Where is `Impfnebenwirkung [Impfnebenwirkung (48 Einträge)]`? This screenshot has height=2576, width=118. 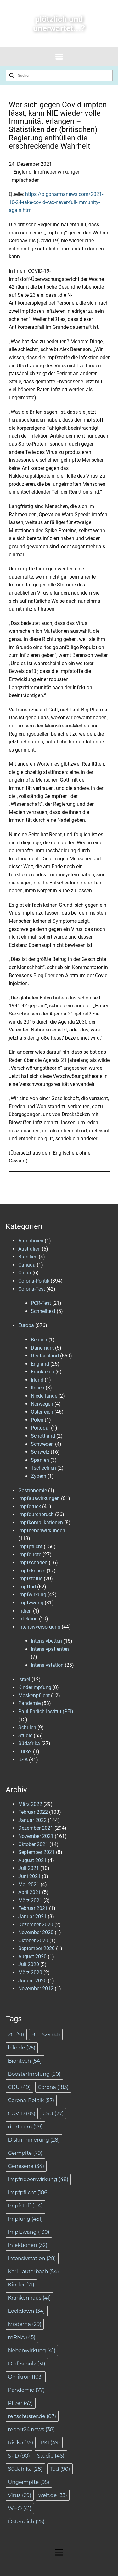
Impfnebenwirkung [Impfnebenwirkung (48 Einträge)] is located at coordinates (38, 2179).